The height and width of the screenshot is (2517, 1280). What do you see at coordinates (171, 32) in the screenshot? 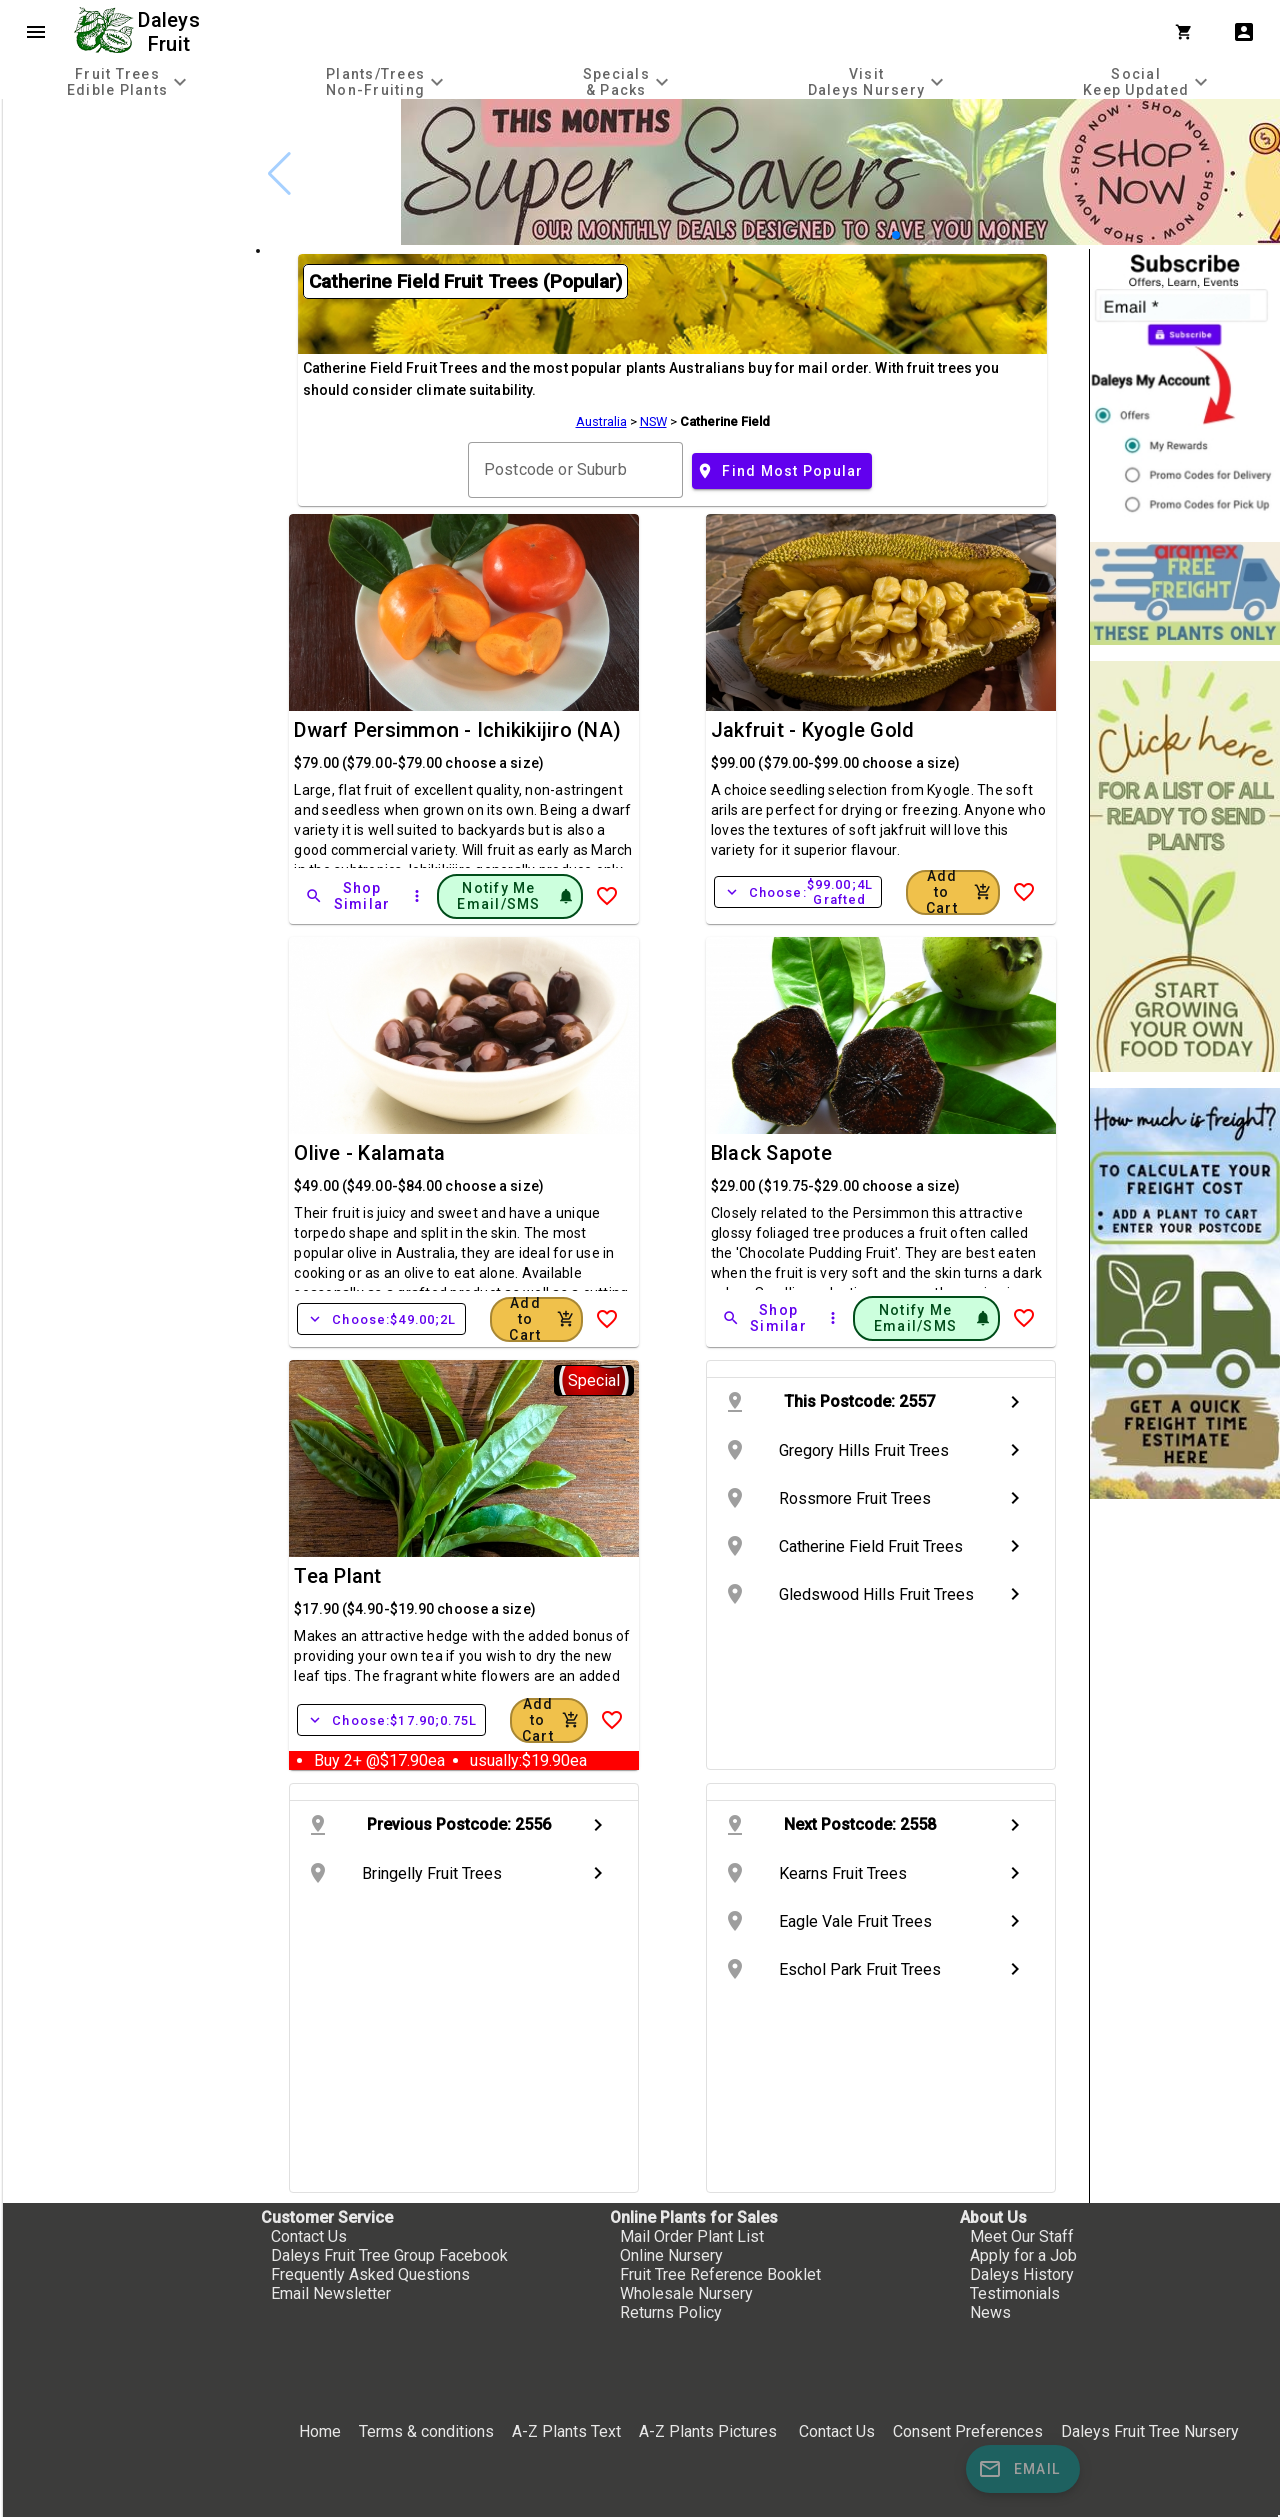
I see `Daleys Fruit` at bounding box center [171, 32].